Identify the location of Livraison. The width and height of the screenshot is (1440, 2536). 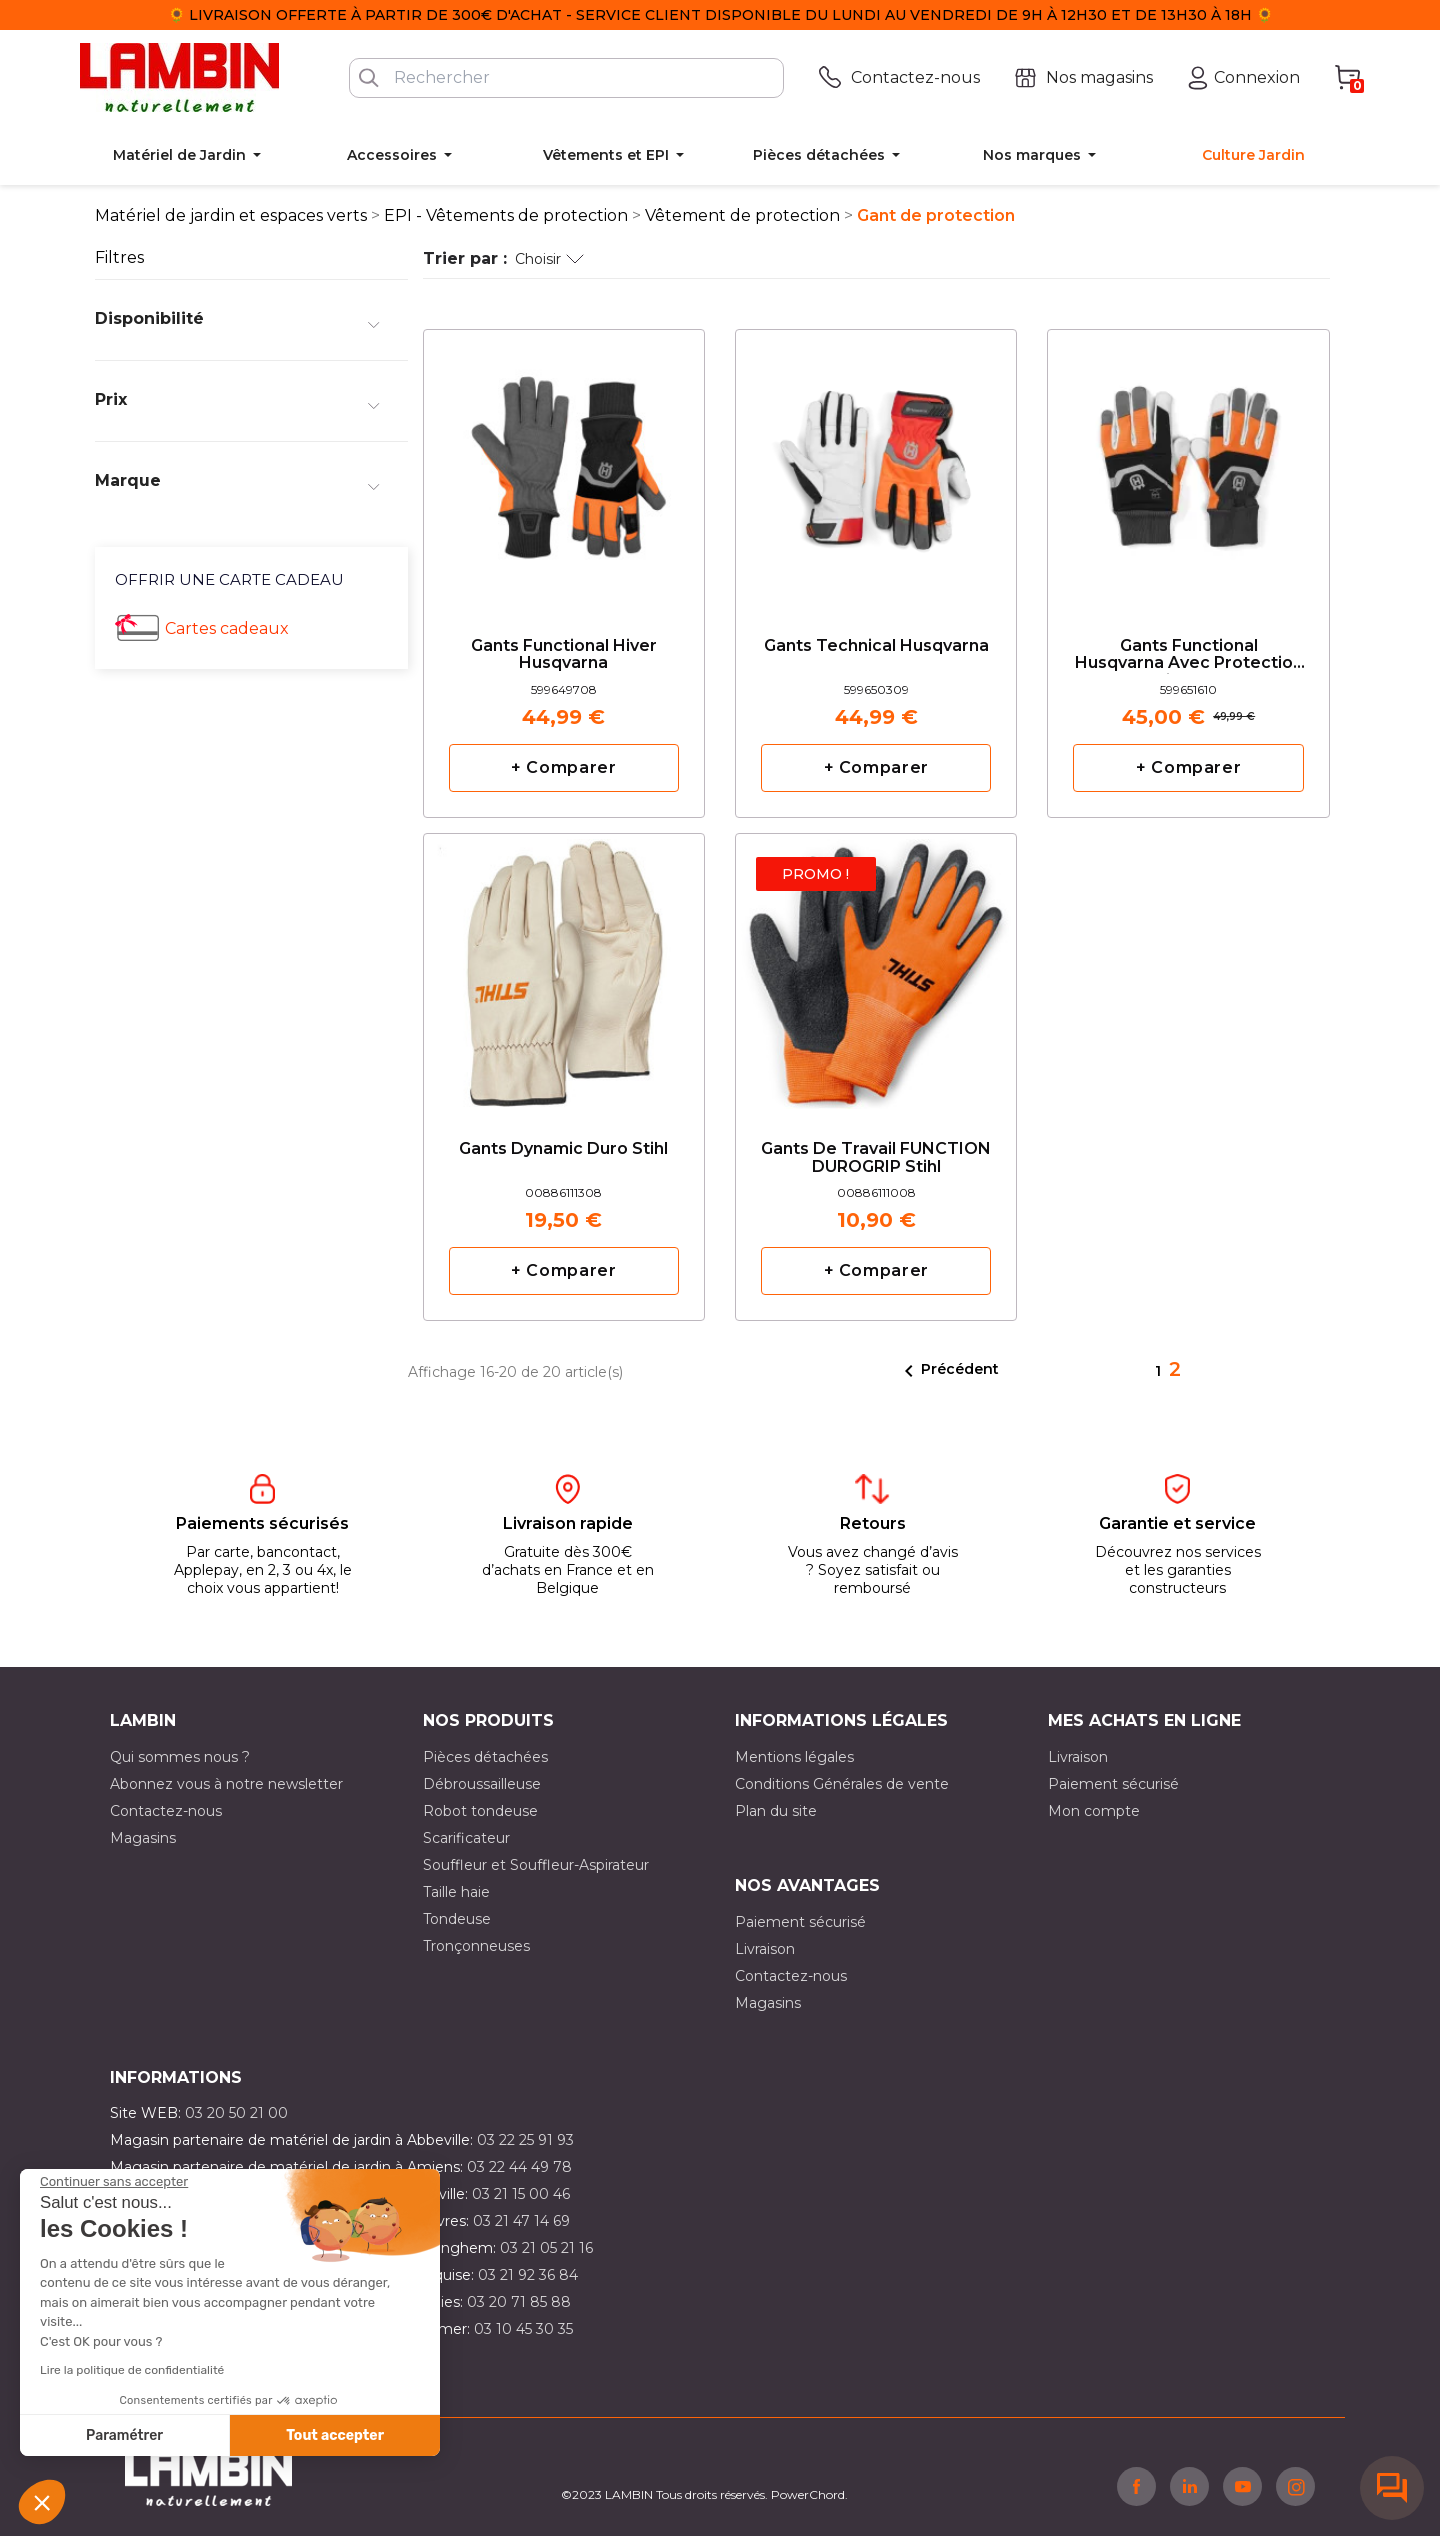
(1078, 1757).